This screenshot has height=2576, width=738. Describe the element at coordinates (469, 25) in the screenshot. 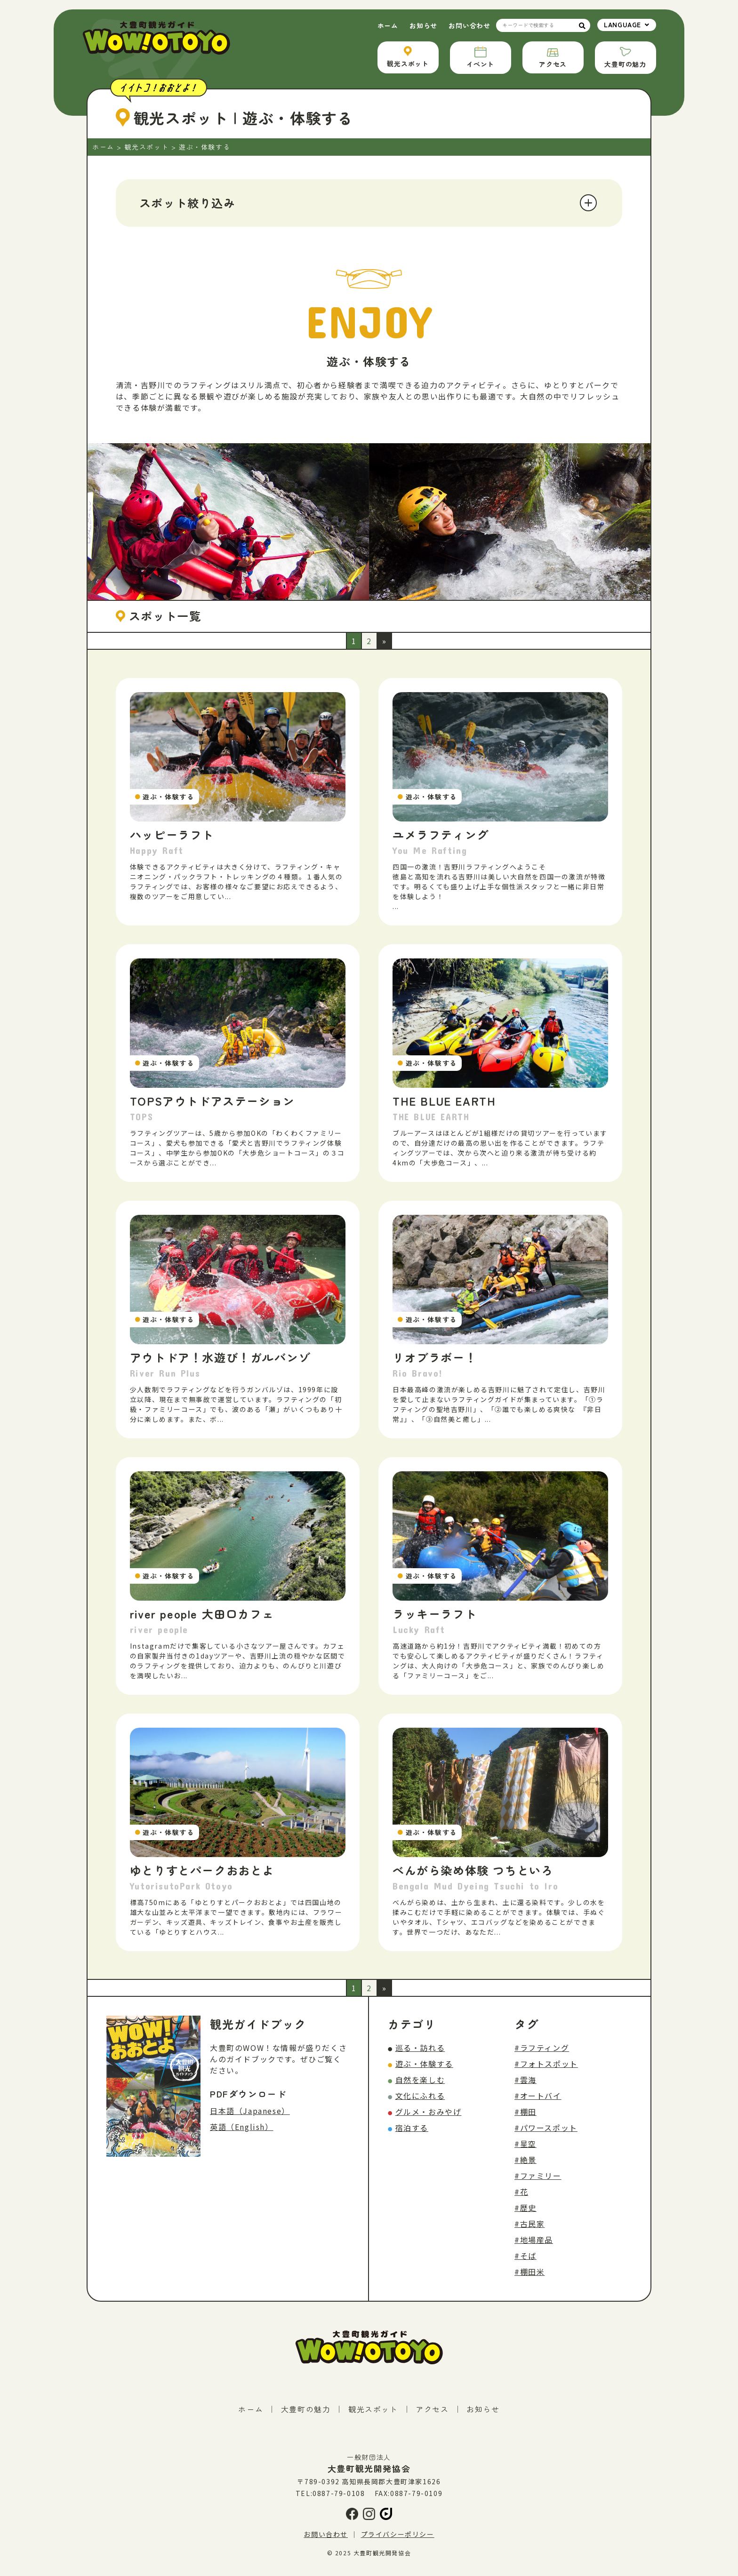

I see `お問い合わせ` at that location.